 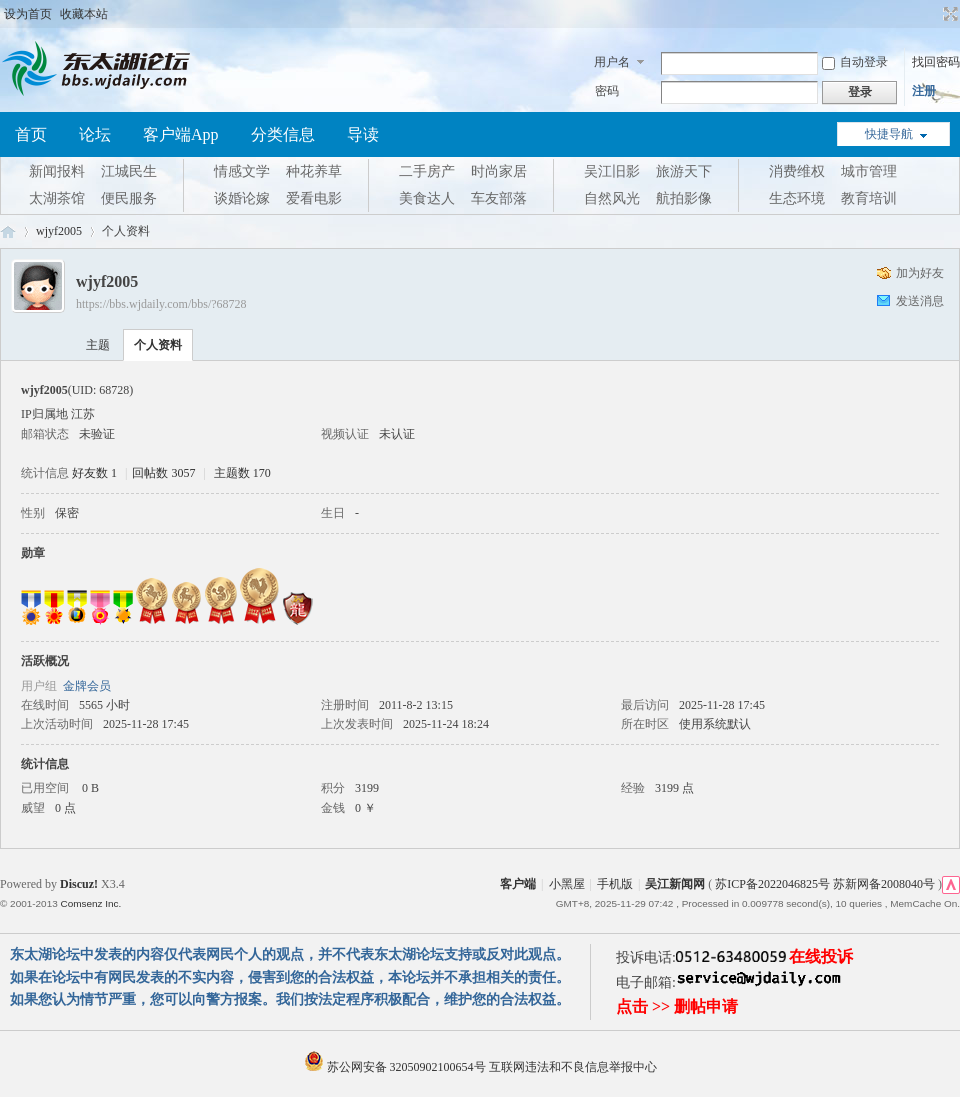 What do you see at coordinates (8, 231) in the screenshot?
I see `东太湖论坛` at bounding box center [8, 231].